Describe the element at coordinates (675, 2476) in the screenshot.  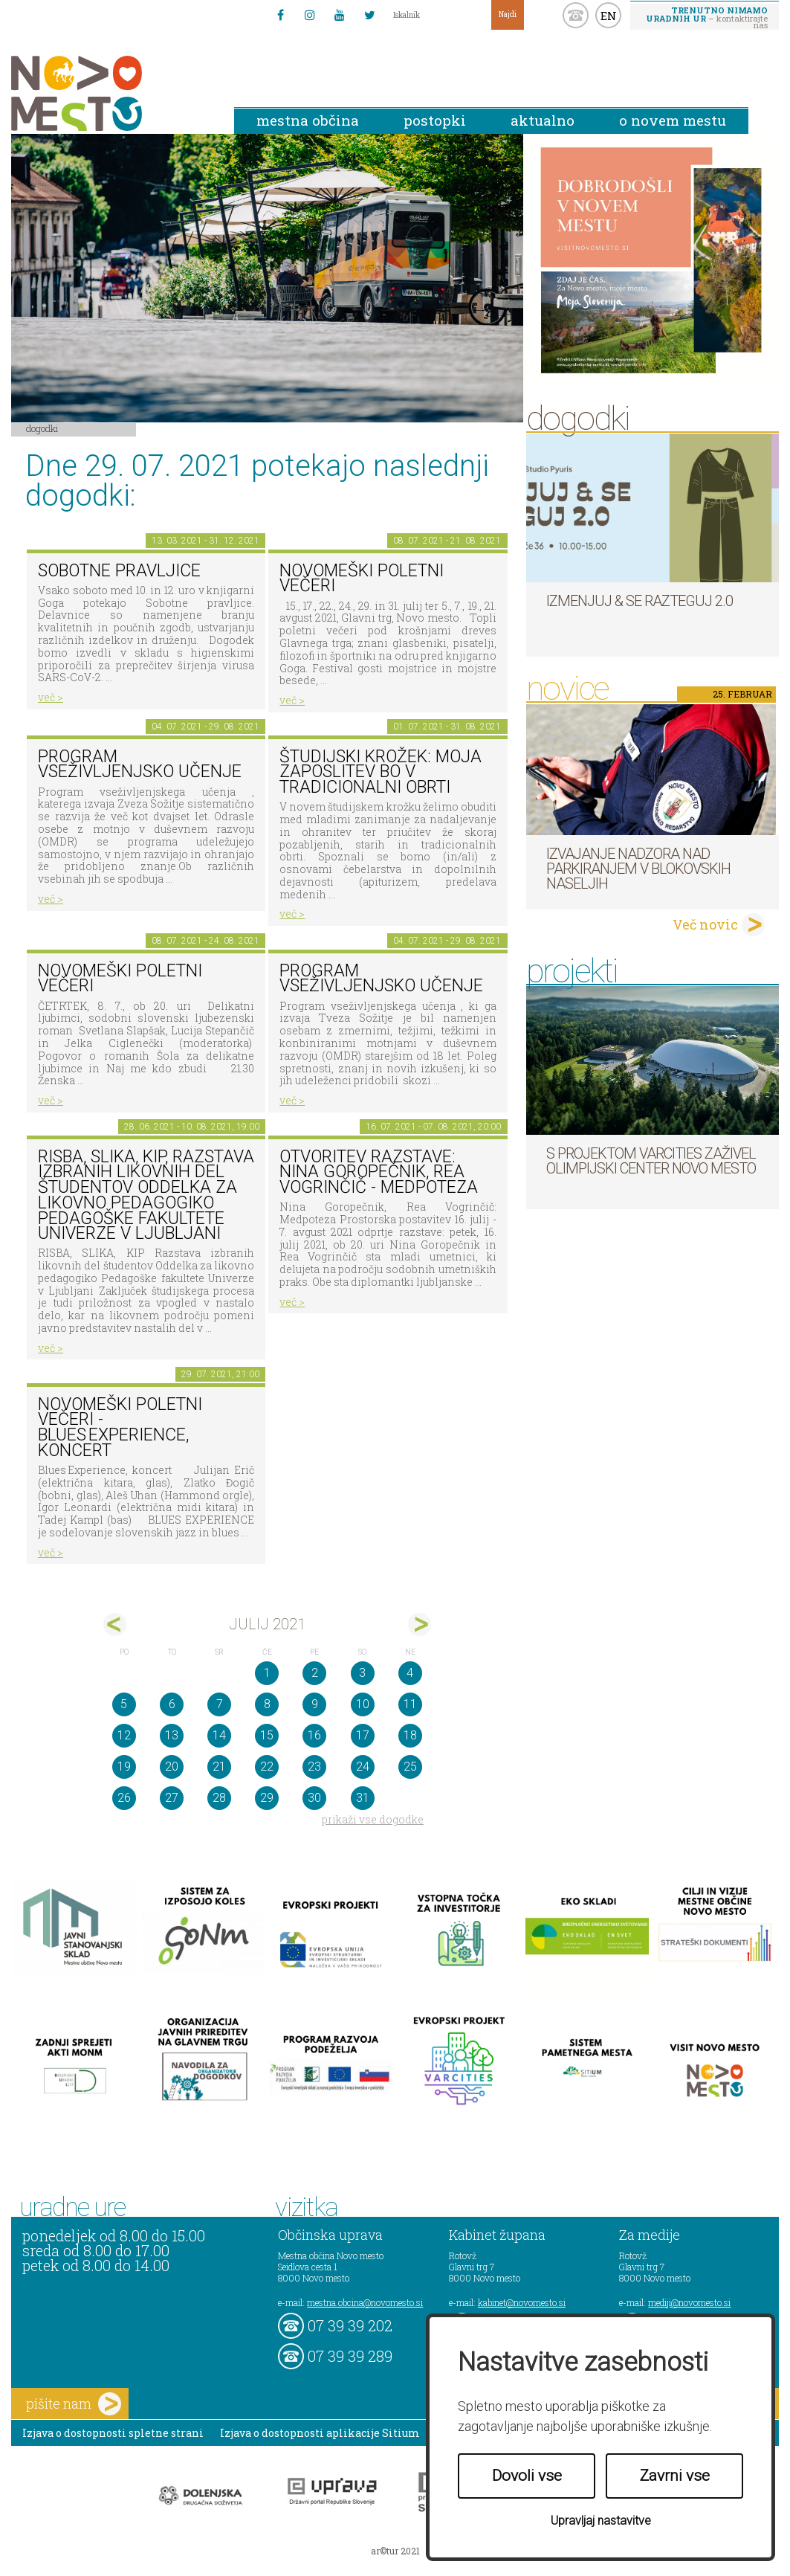
I see `Zavrni vse` at that location.